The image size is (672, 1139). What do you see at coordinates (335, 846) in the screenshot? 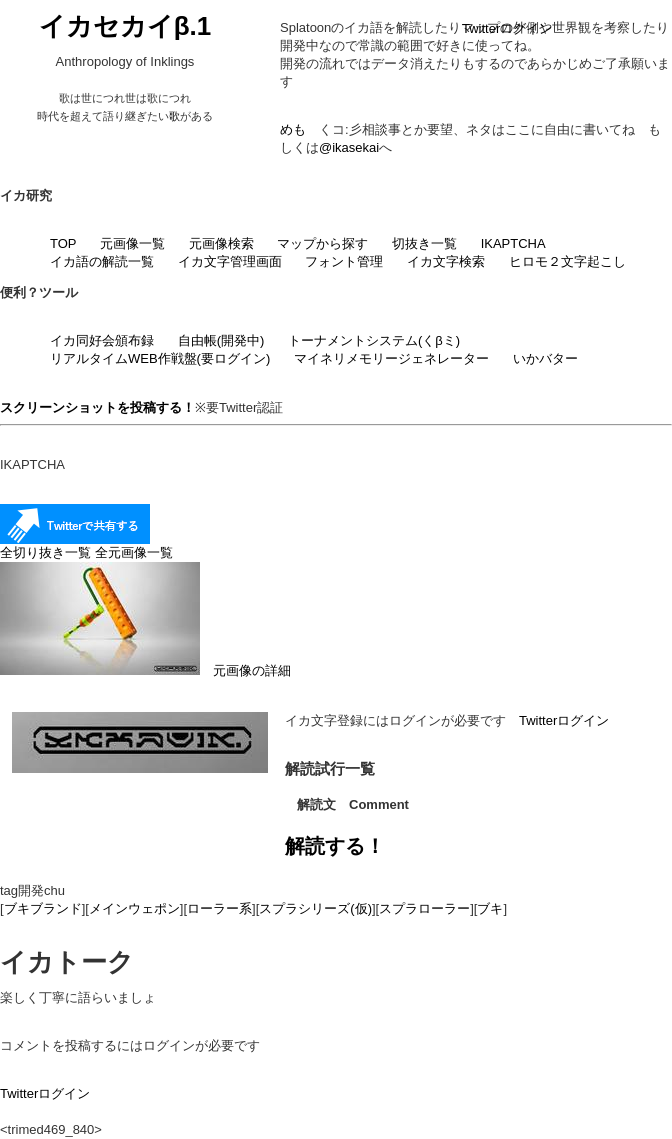
I see `解読する！` at bounding box center [335, 846].